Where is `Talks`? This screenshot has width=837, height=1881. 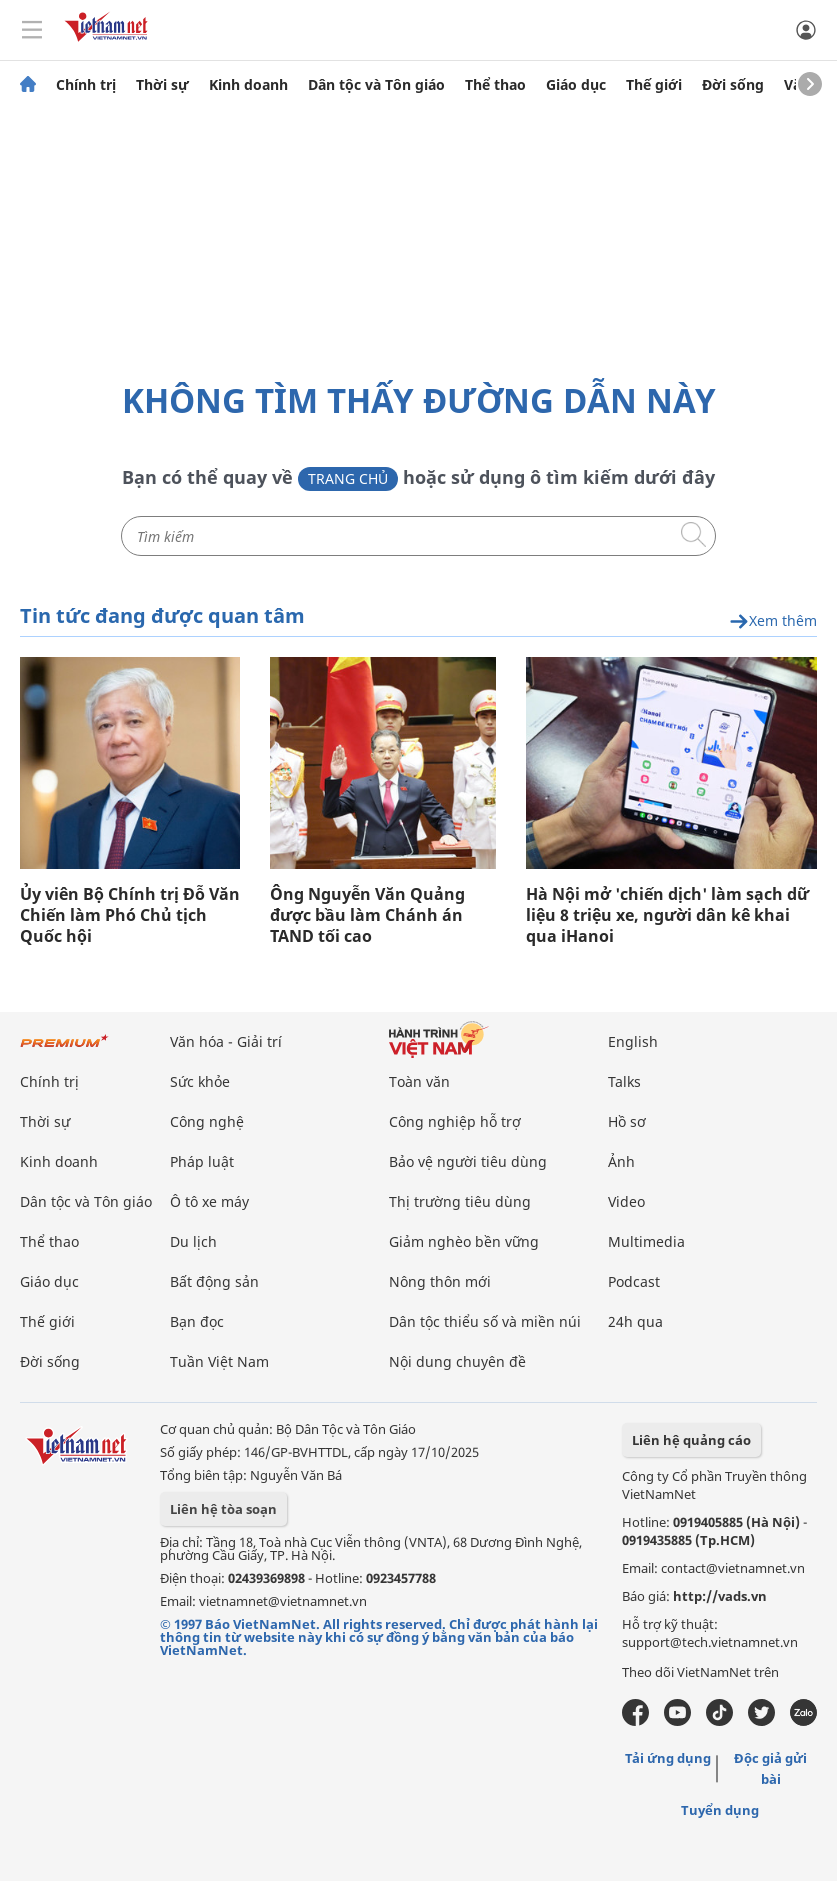
Talks is located at coordinates (624, 1081).